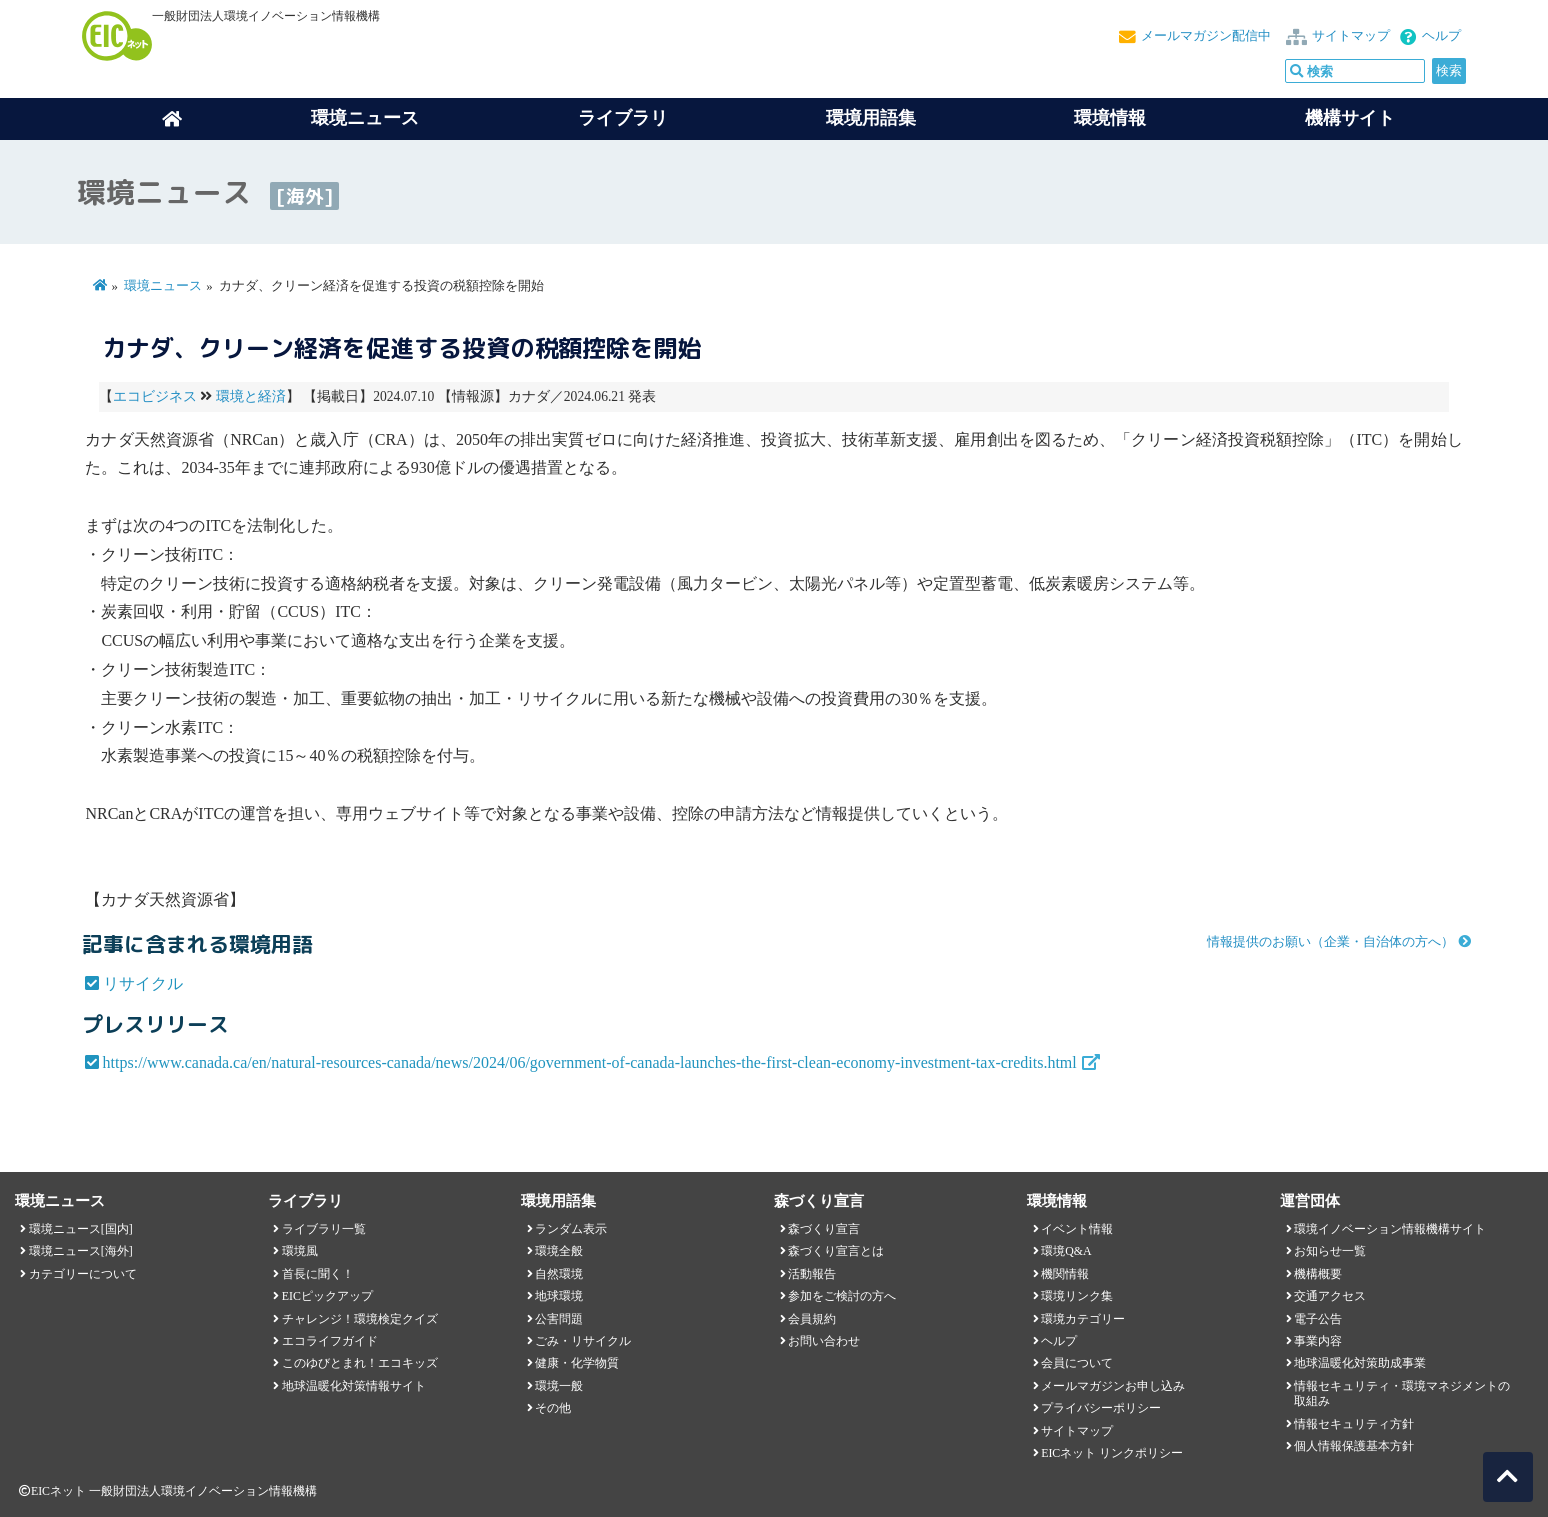 The image size is (1548, 1517). Describe the element at coordinates (155, 396) in the screenshot. I see `エコビジネス` at that location.